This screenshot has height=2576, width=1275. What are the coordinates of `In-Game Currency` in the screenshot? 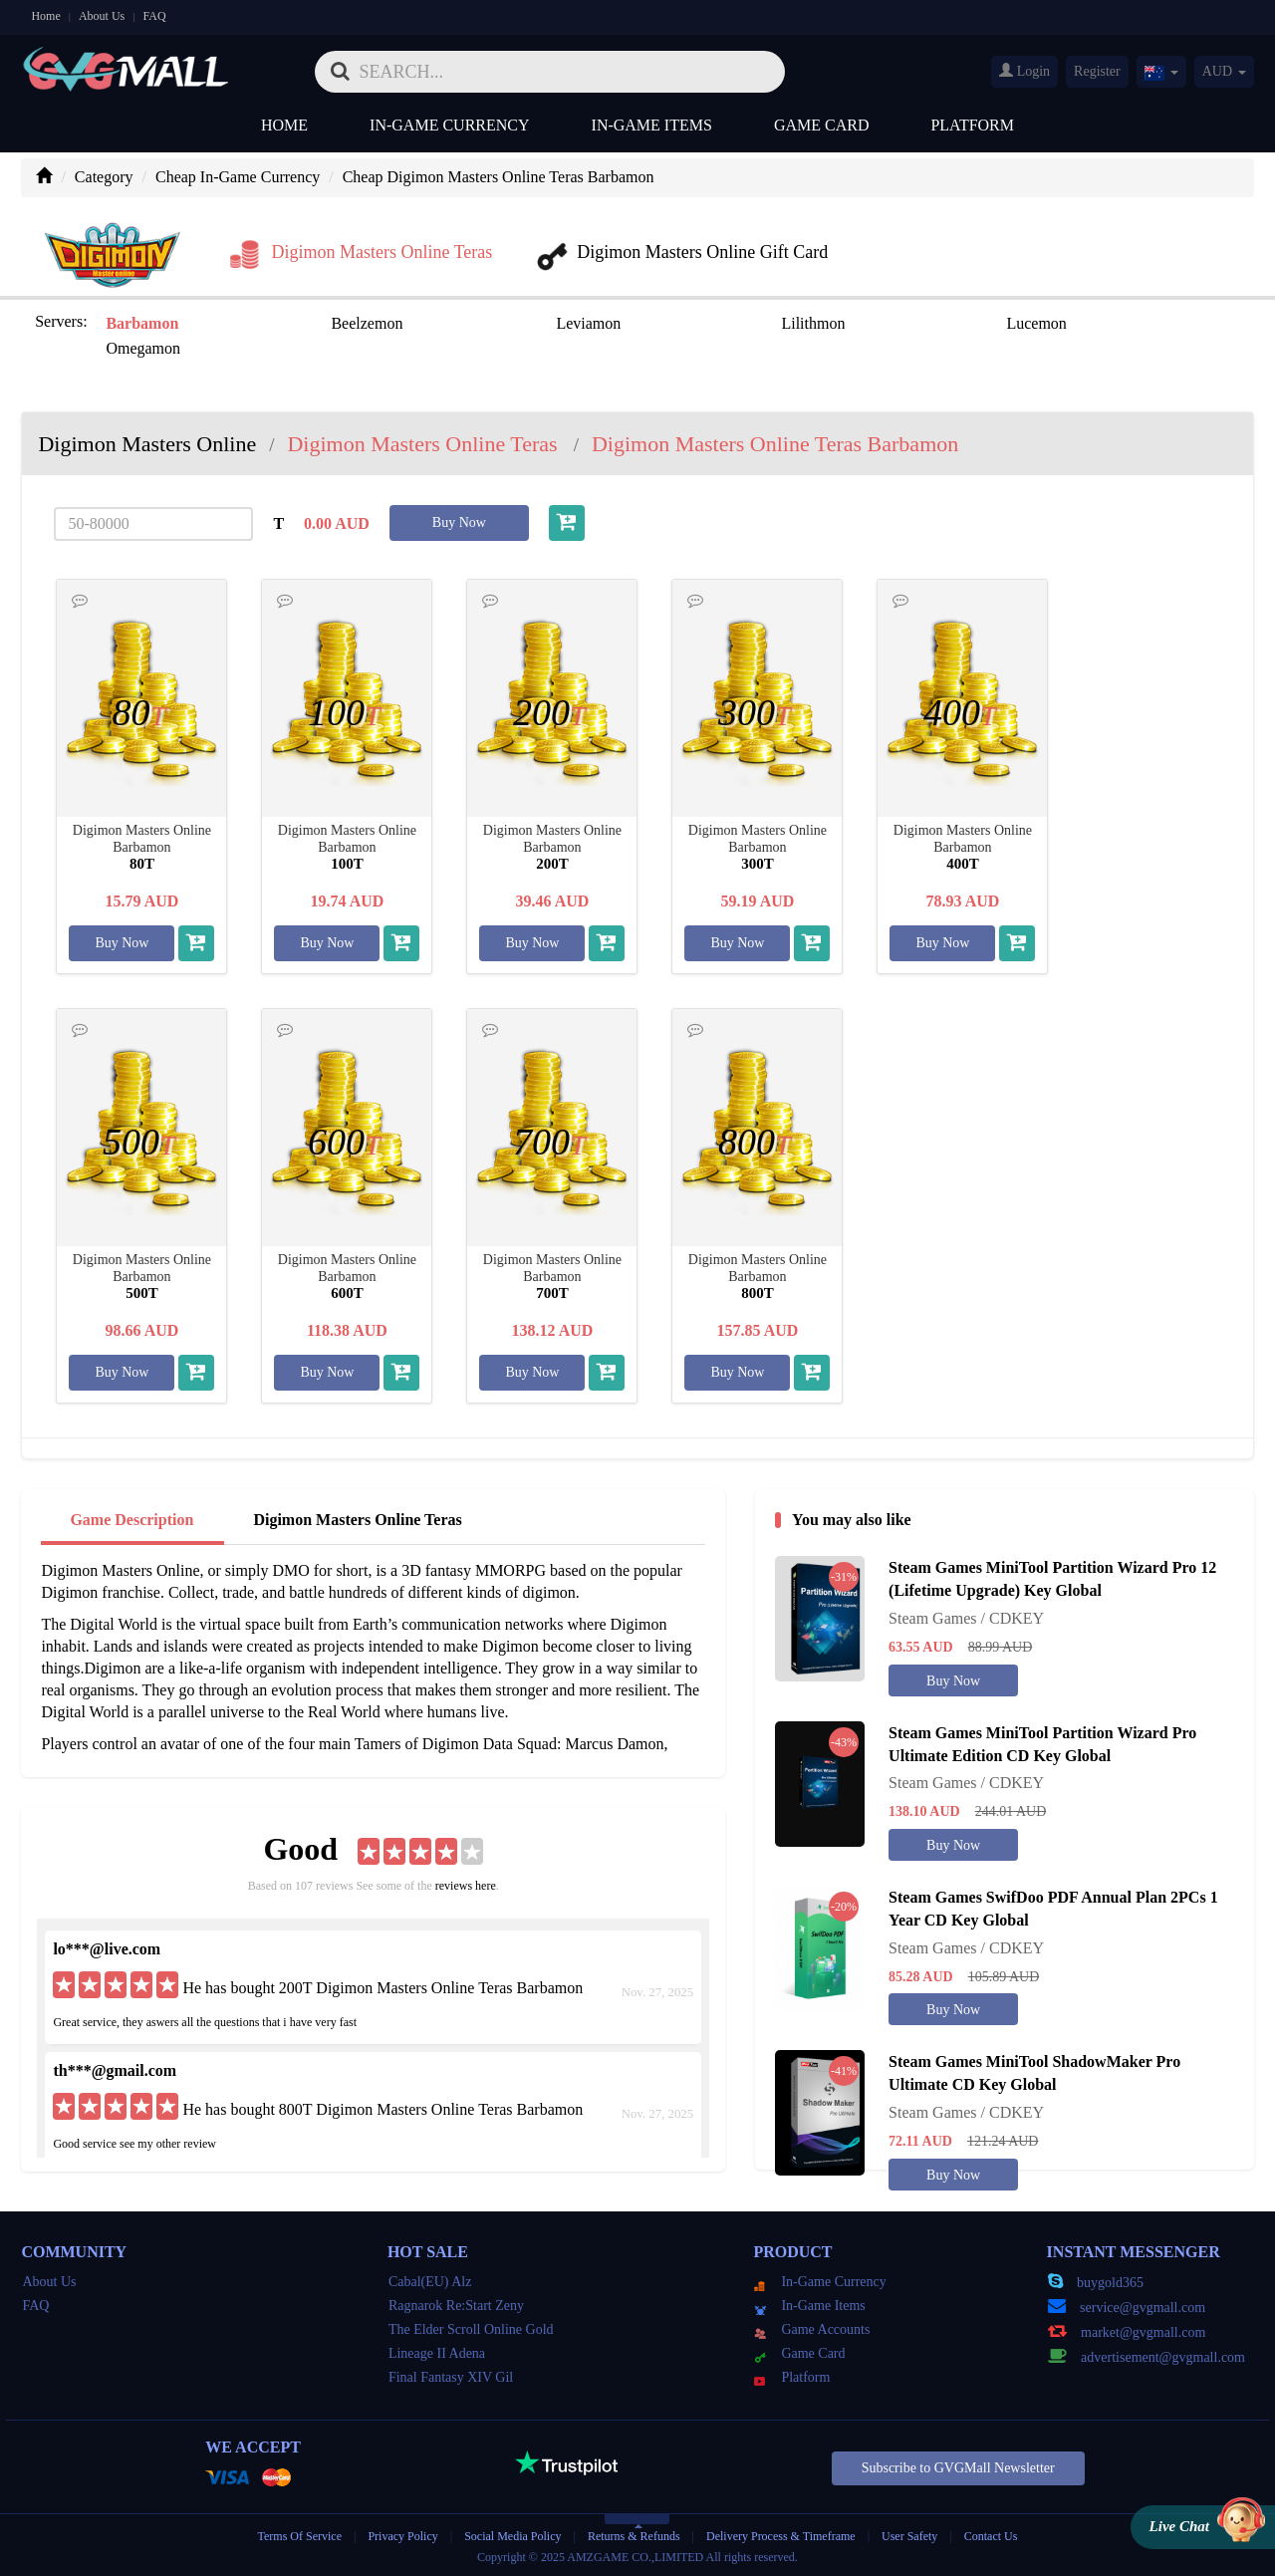 It's located at (449, 125).